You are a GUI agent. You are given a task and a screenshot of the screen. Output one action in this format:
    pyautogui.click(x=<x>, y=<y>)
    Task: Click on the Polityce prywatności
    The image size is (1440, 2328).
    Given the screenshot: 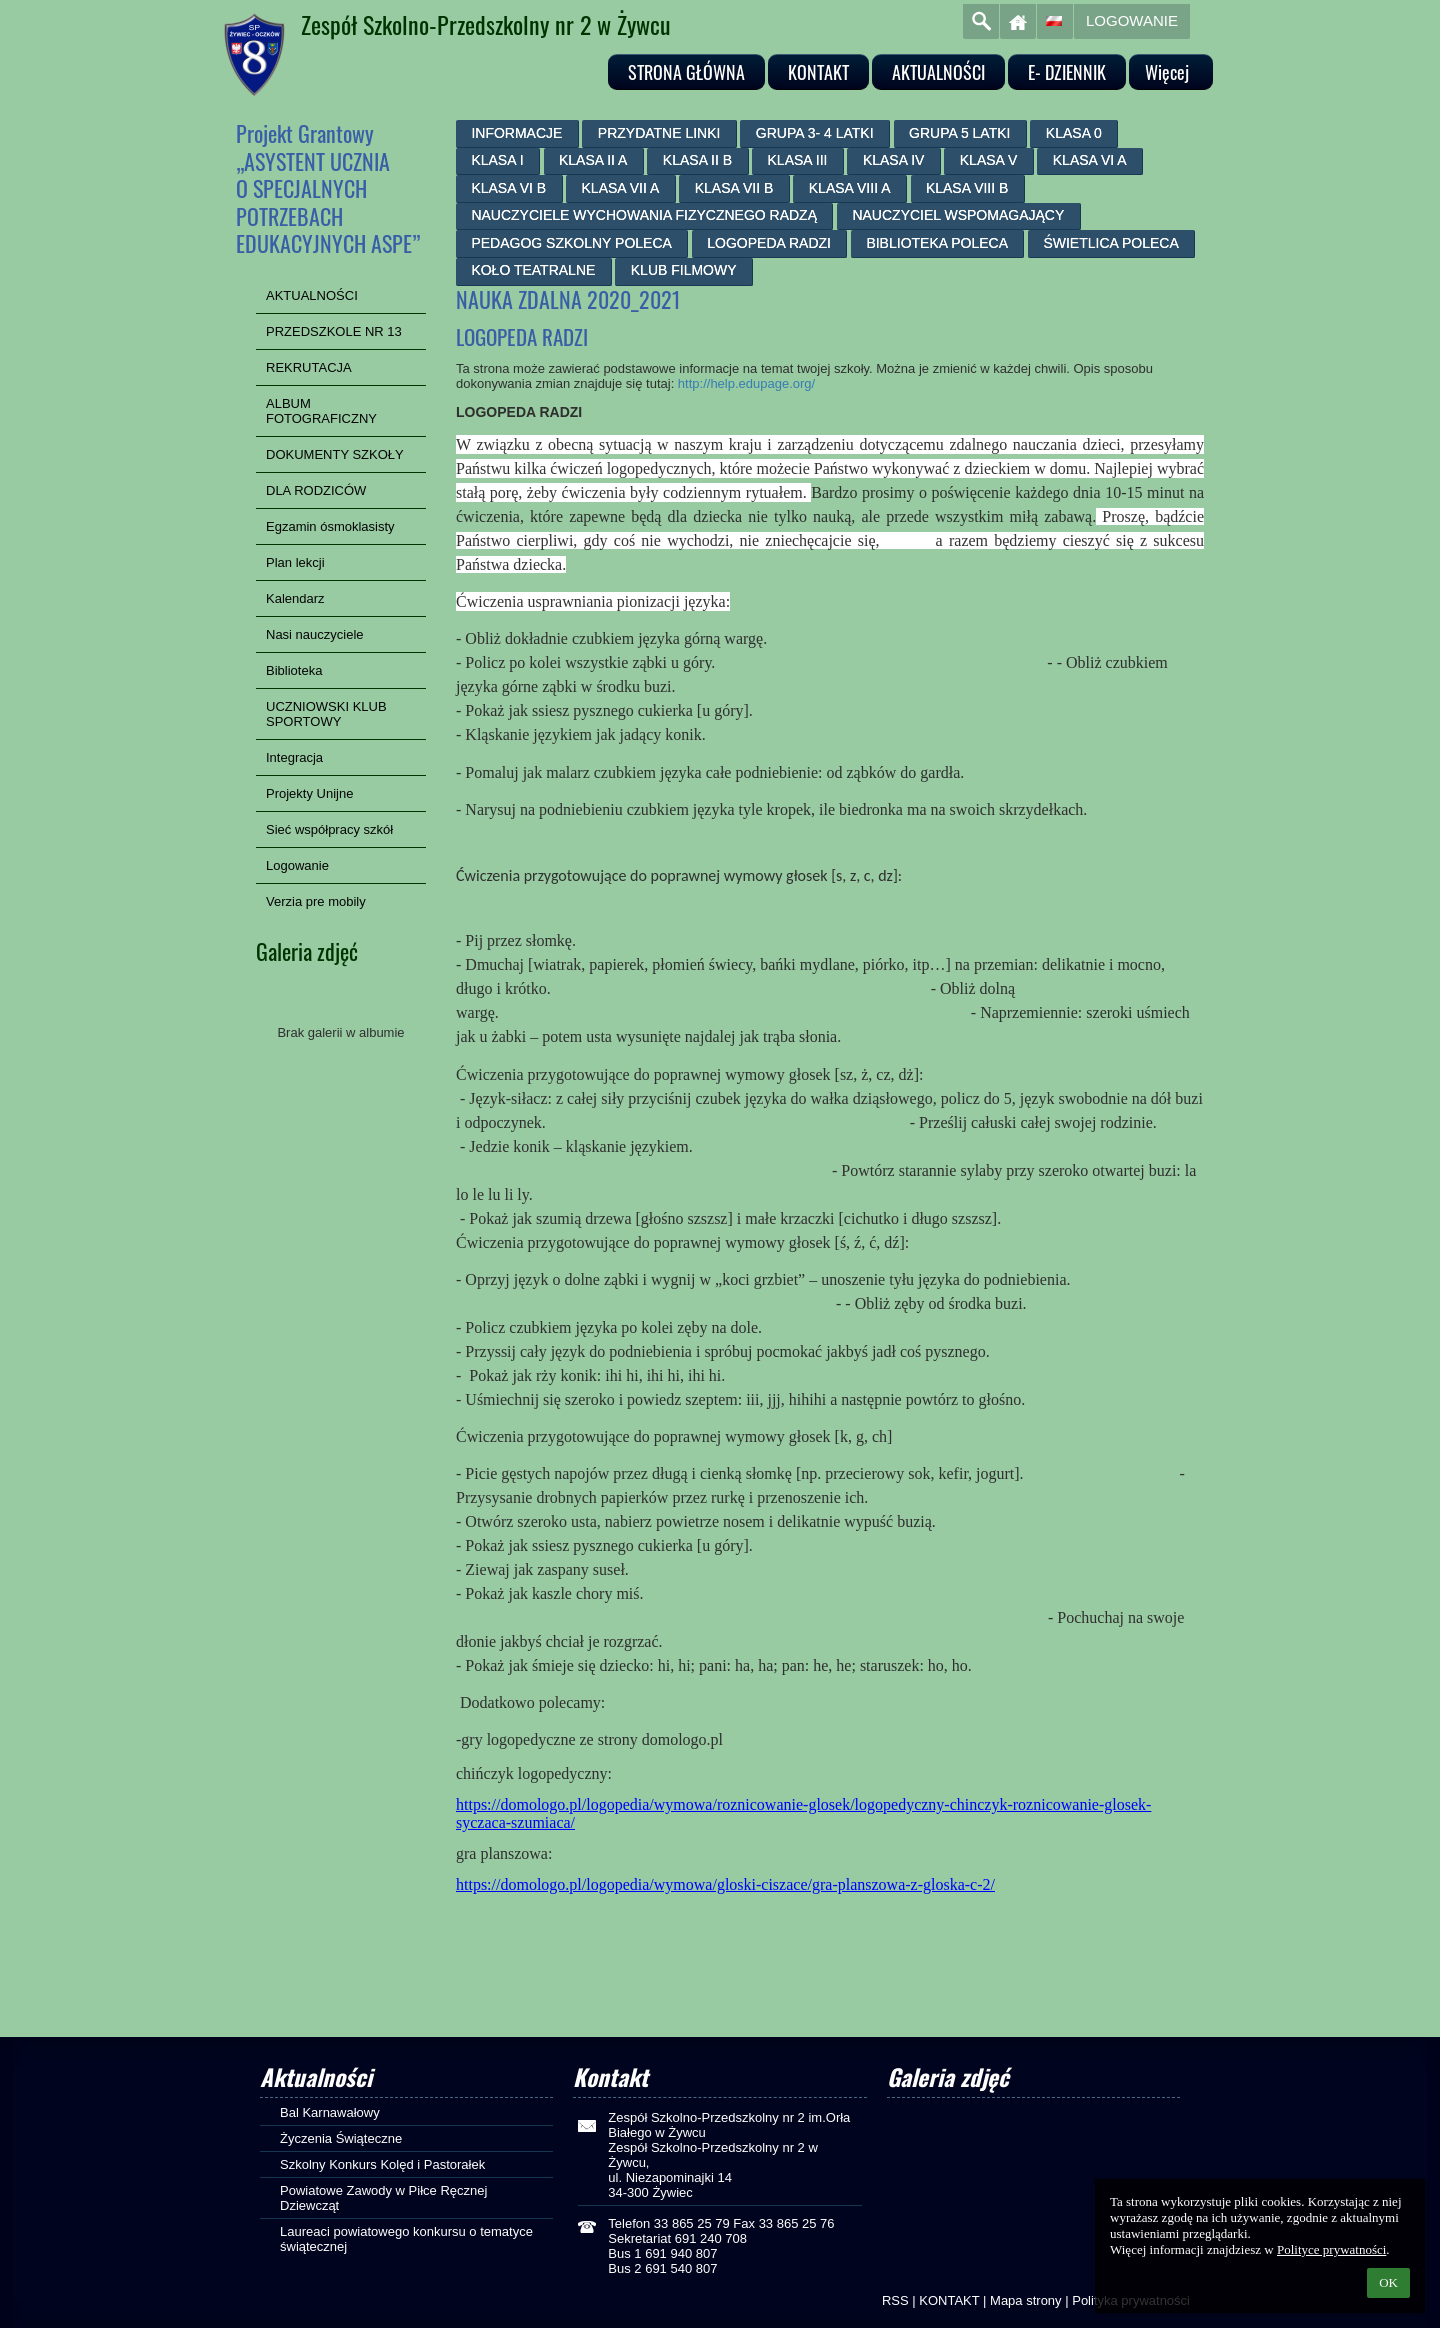 What is the action you would take?
    pyautogui.click(x=1331, y=2249)
    